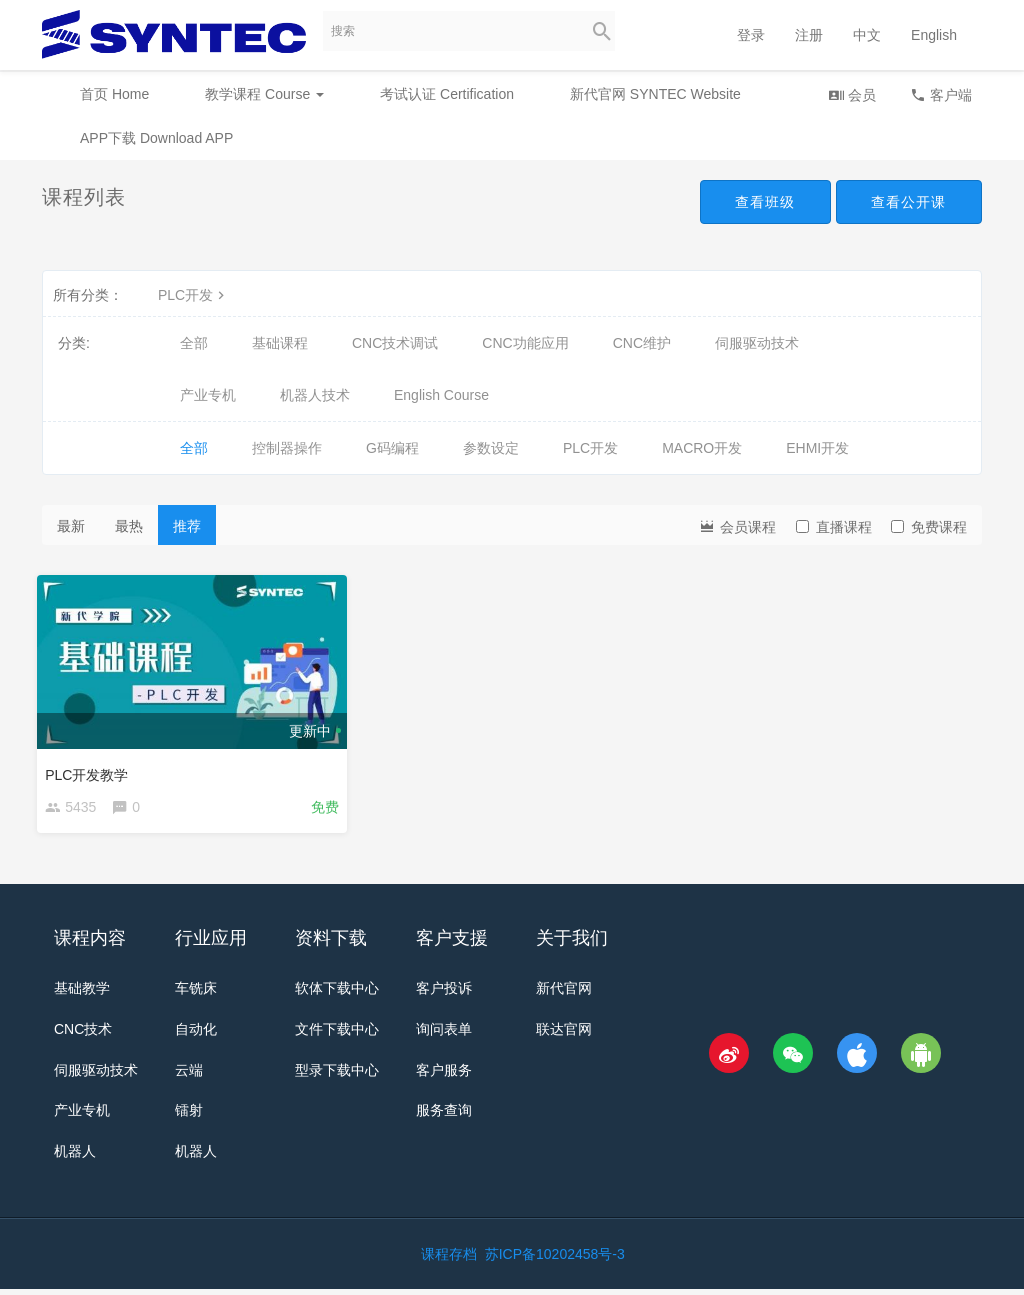 This screenshot has width=1024, height=1295. Describe the element at coordinates (764, 202) in the screenshot. I see `查看班级` at that location.